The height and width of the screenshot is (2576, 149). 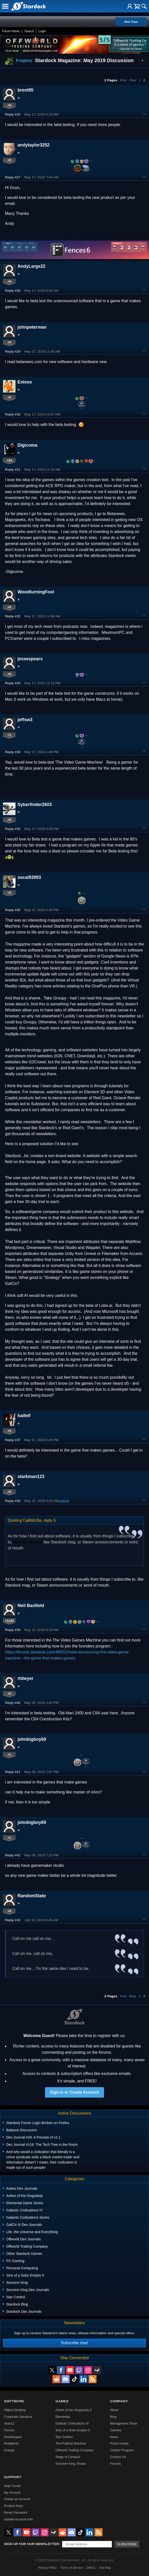 I want to click on AndyLarge22, so click(x=31, y=266).